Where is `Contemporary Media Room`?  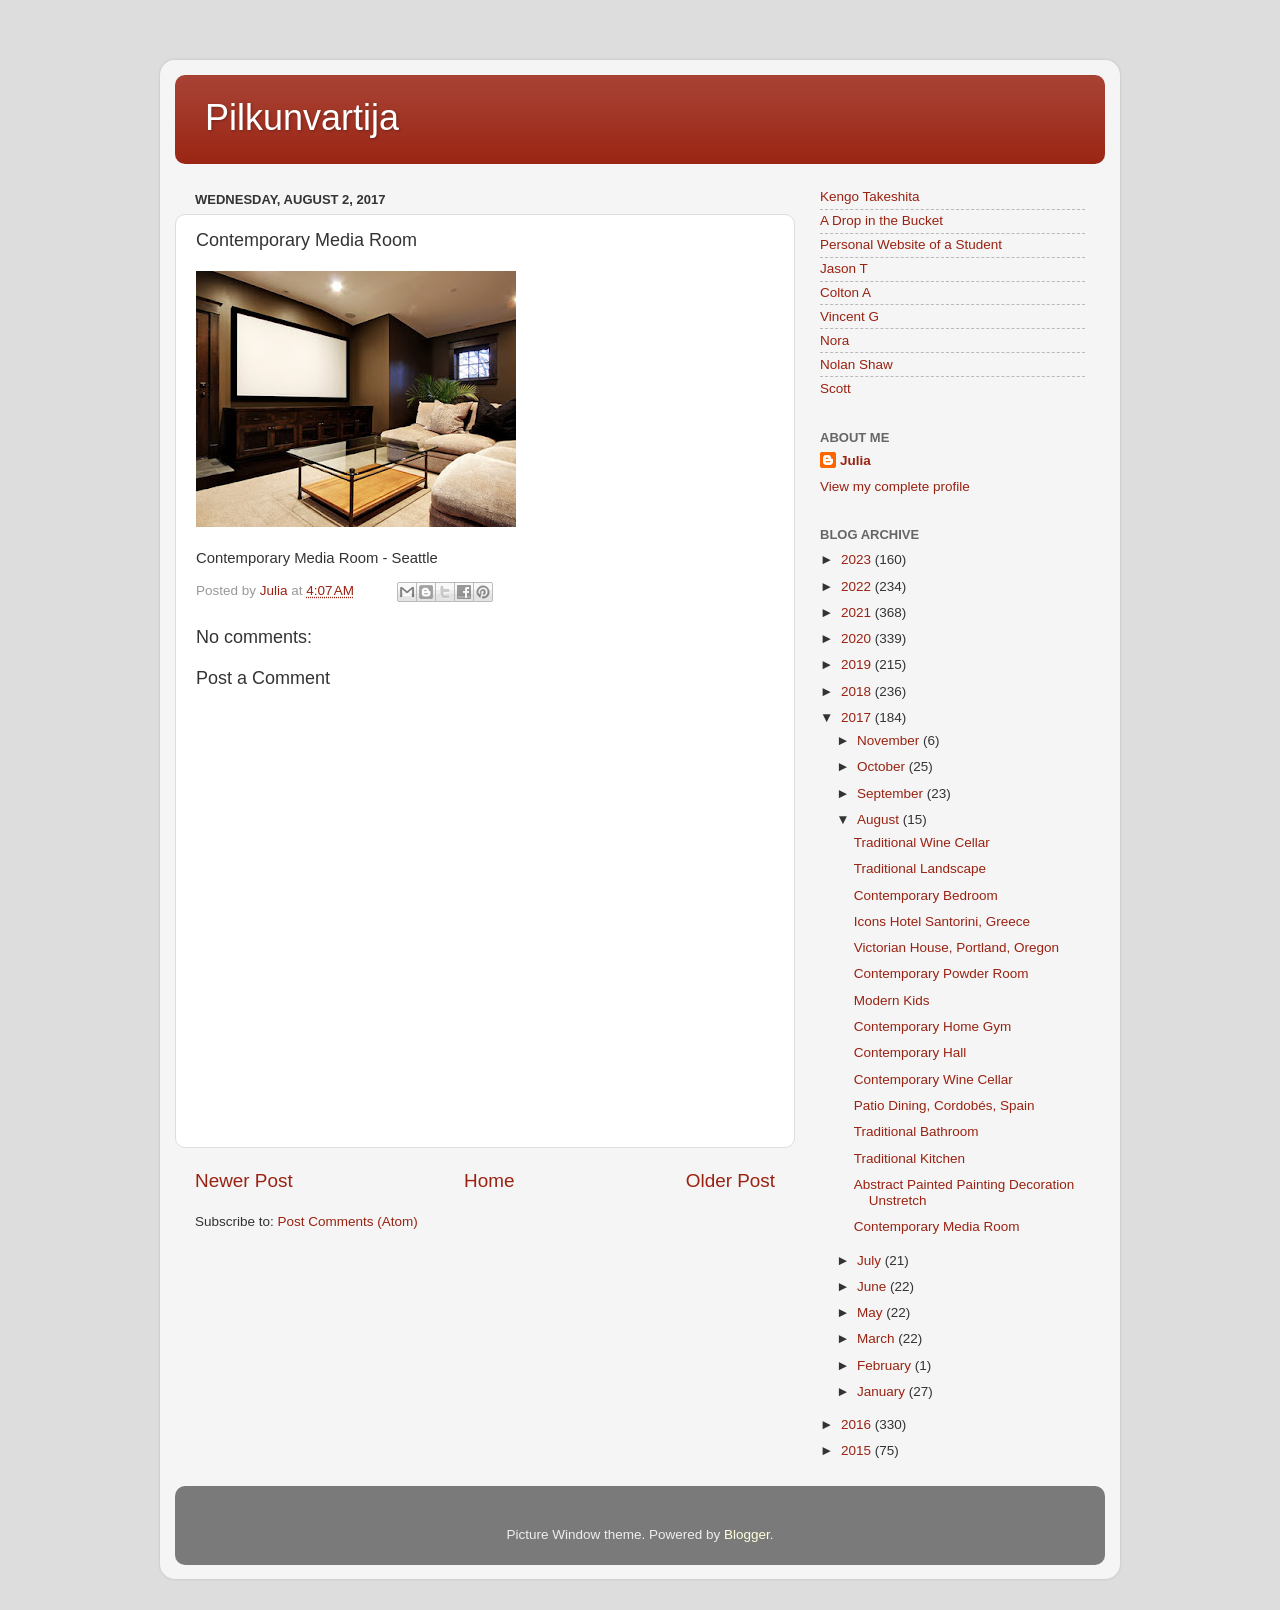
Contemporary Media Room is located at coordinates (937, 1226).